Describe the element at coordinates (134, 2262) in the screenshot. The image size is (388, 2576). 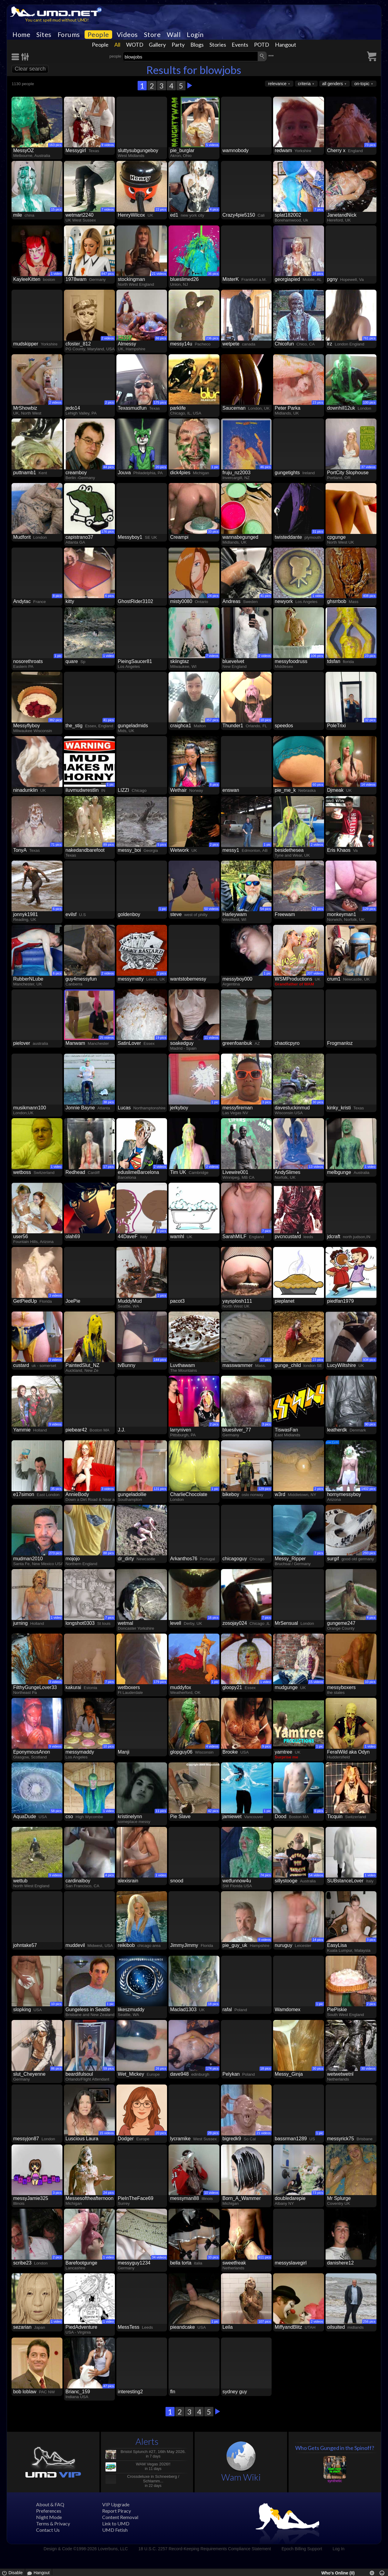
I see `messyguy1234` at that location.